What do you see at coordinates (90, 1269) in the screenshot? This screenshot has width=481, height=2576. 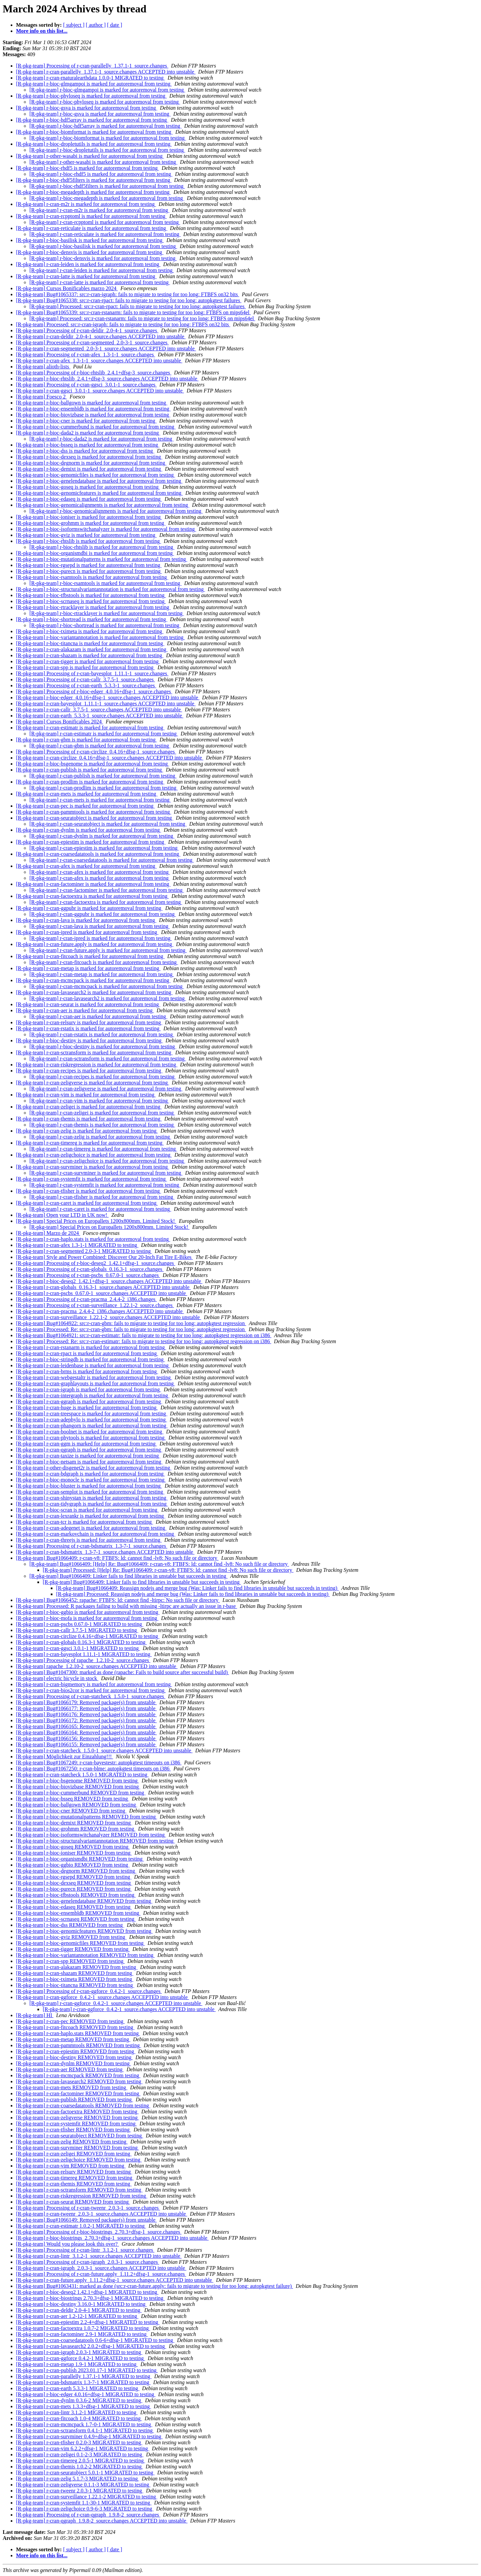 I see `[R-pkg-team] Processing of r-cran-globals_0.16.3-1_source.changes` at bounding box center [90, 1269].